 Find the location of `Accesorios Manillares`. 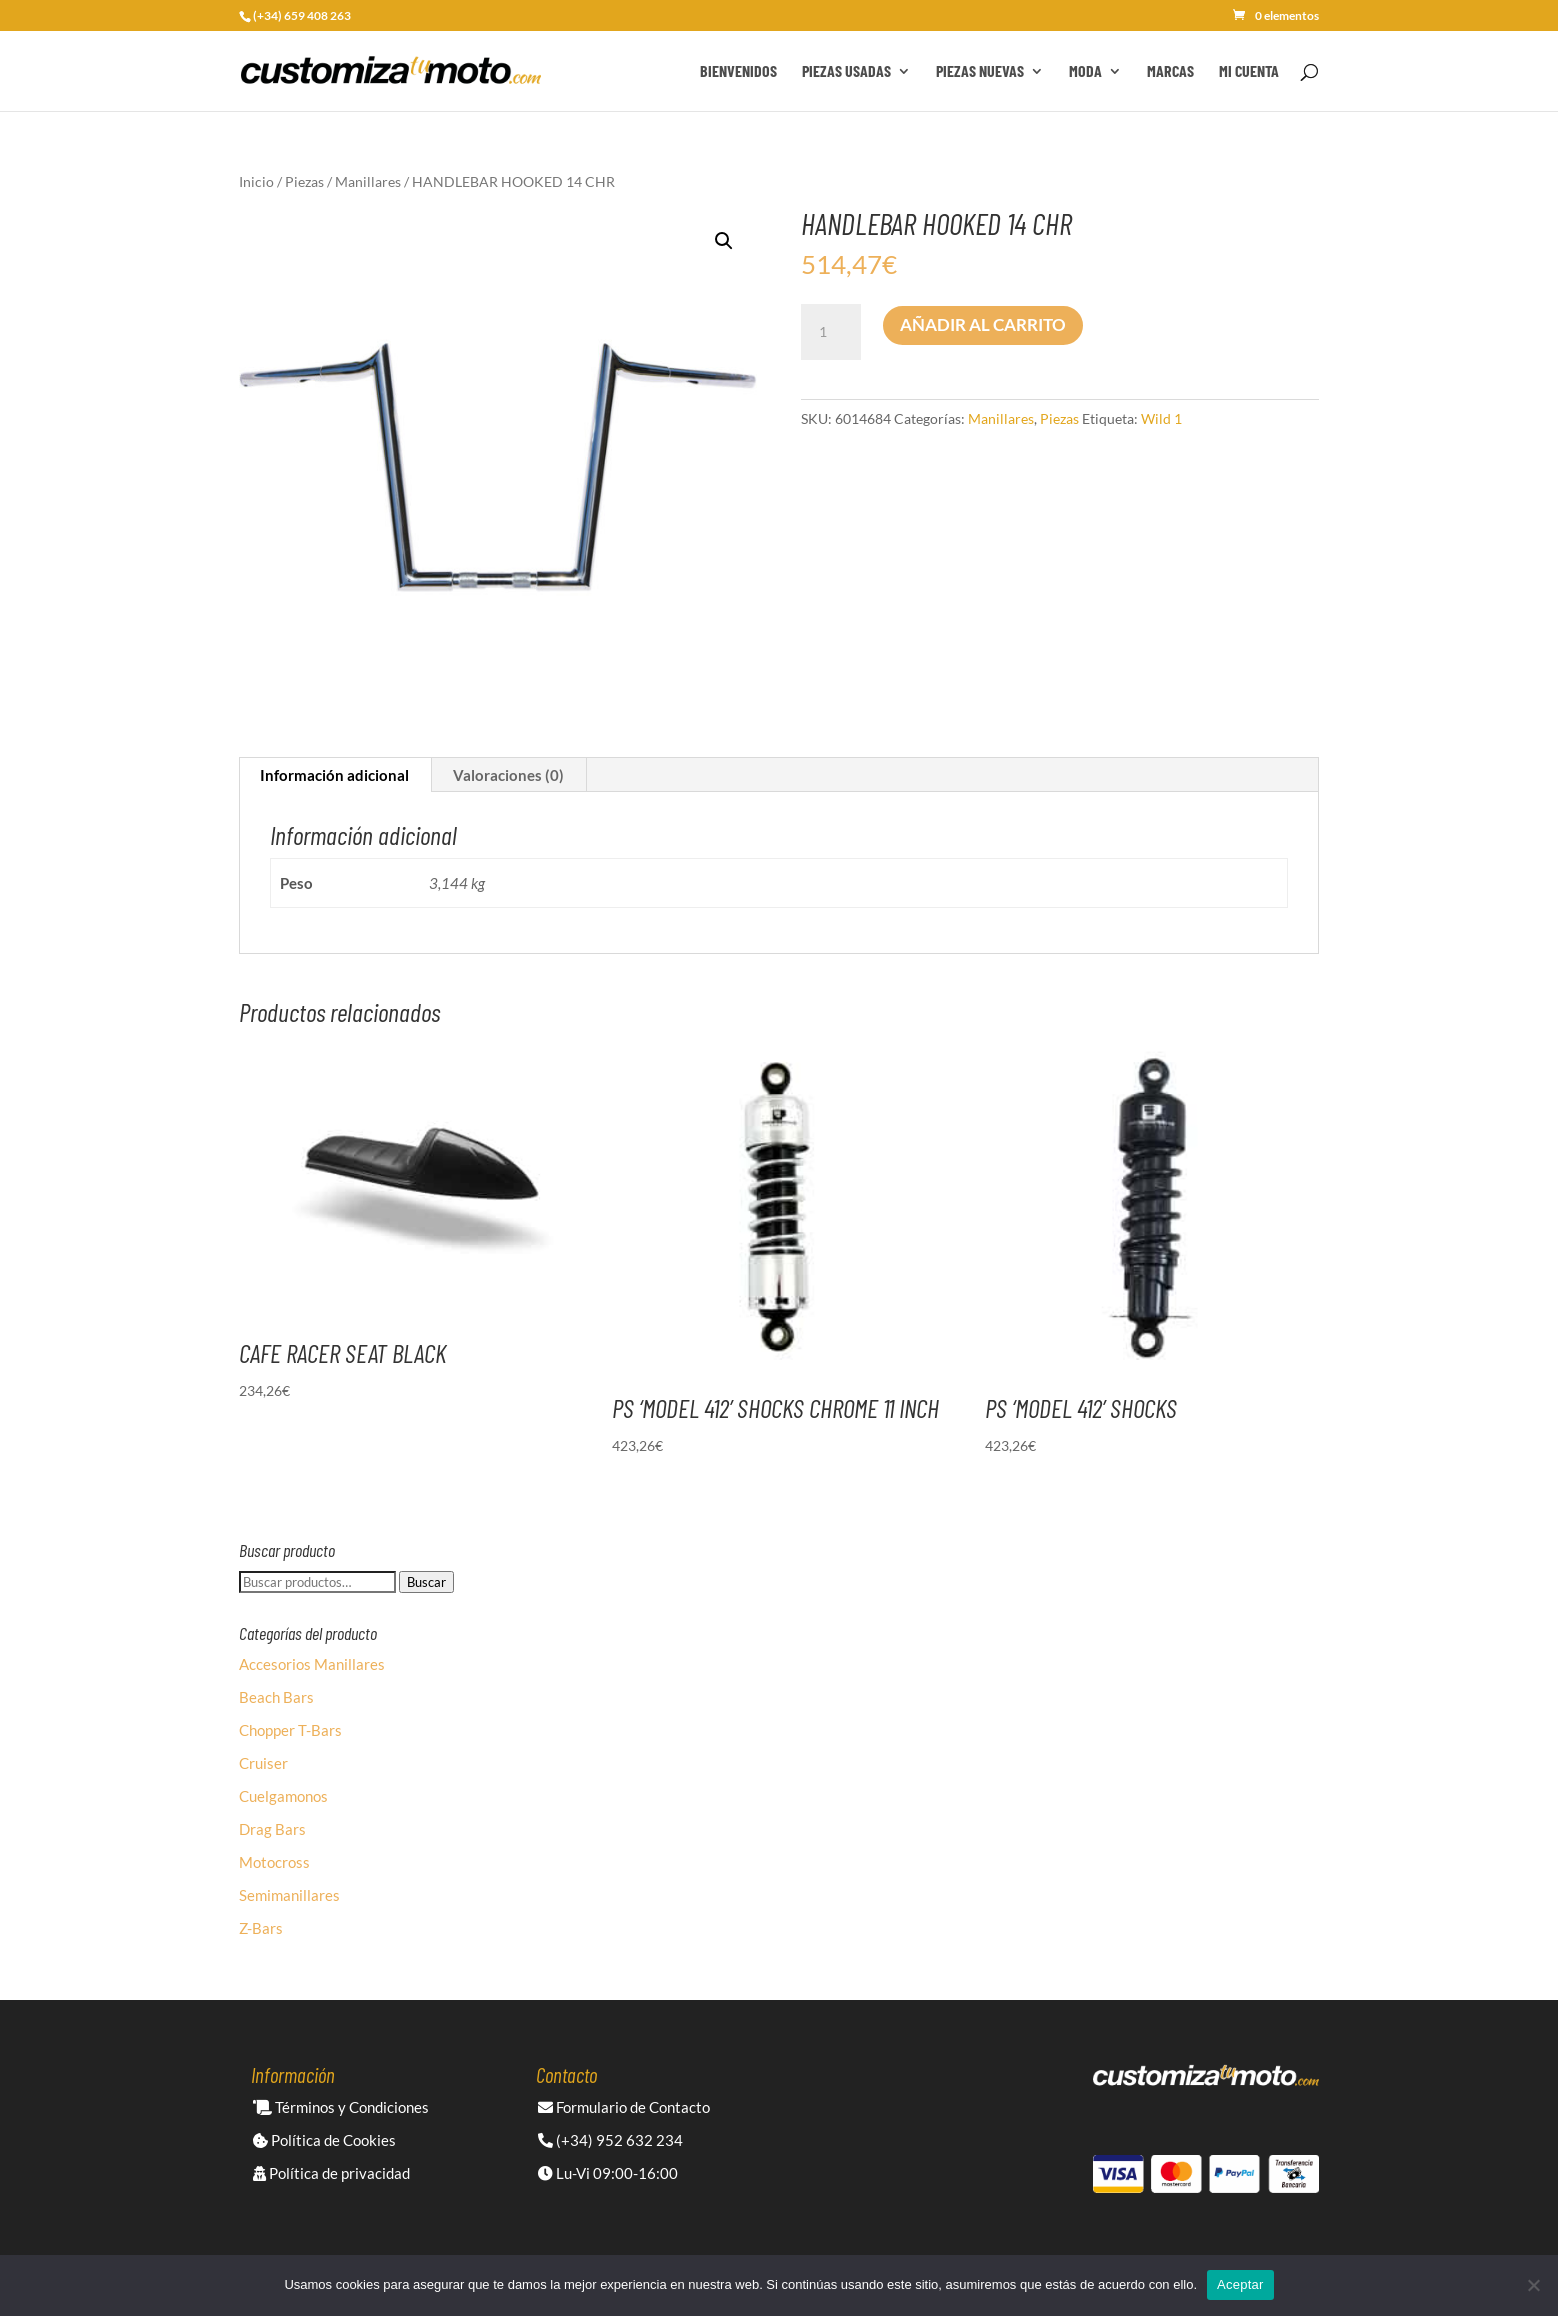

Accesorios Manillares is located at coordinates (312, 1664).